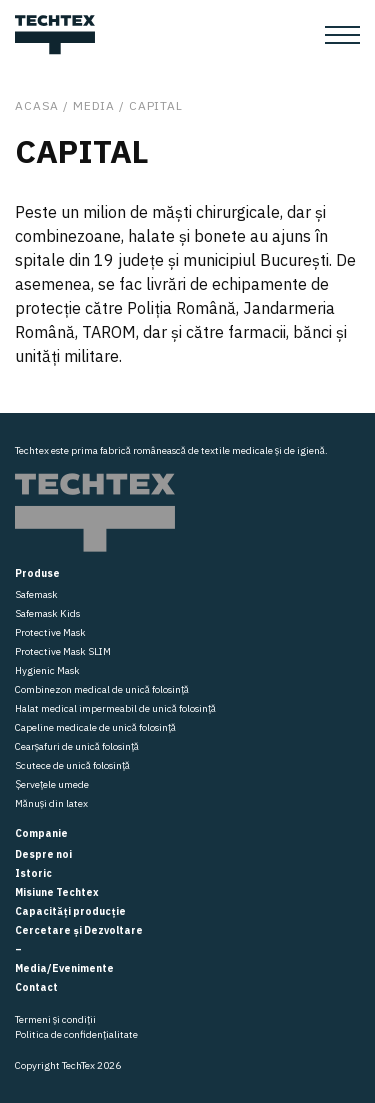 The image size is (375, 1103). What do you see at coordinates (36, 987) in the screenshot?
I see `Contact` at bounding box center [36, 987].